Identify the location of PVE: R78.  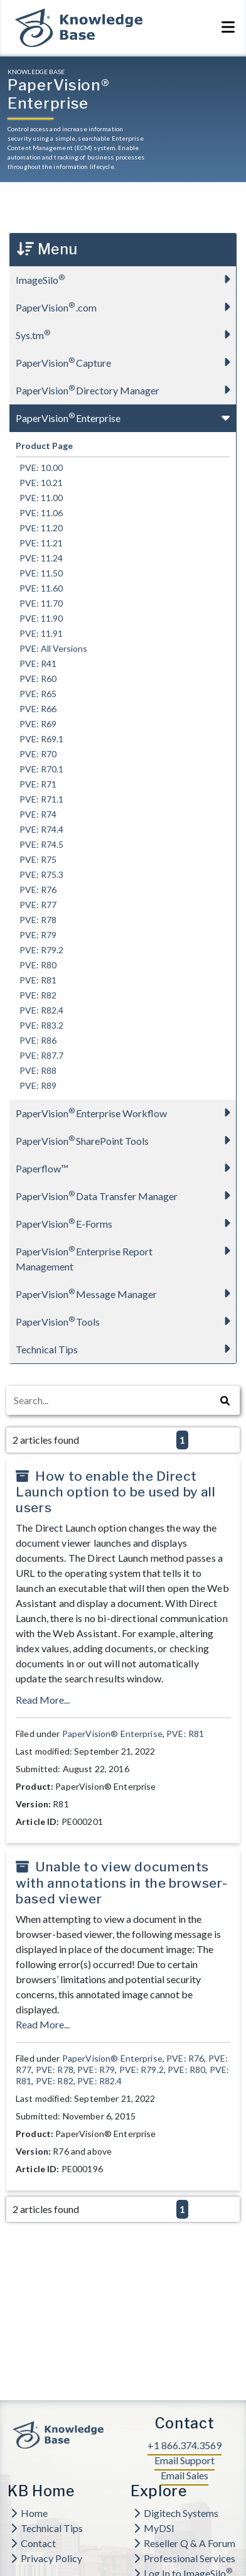
(36, 919).